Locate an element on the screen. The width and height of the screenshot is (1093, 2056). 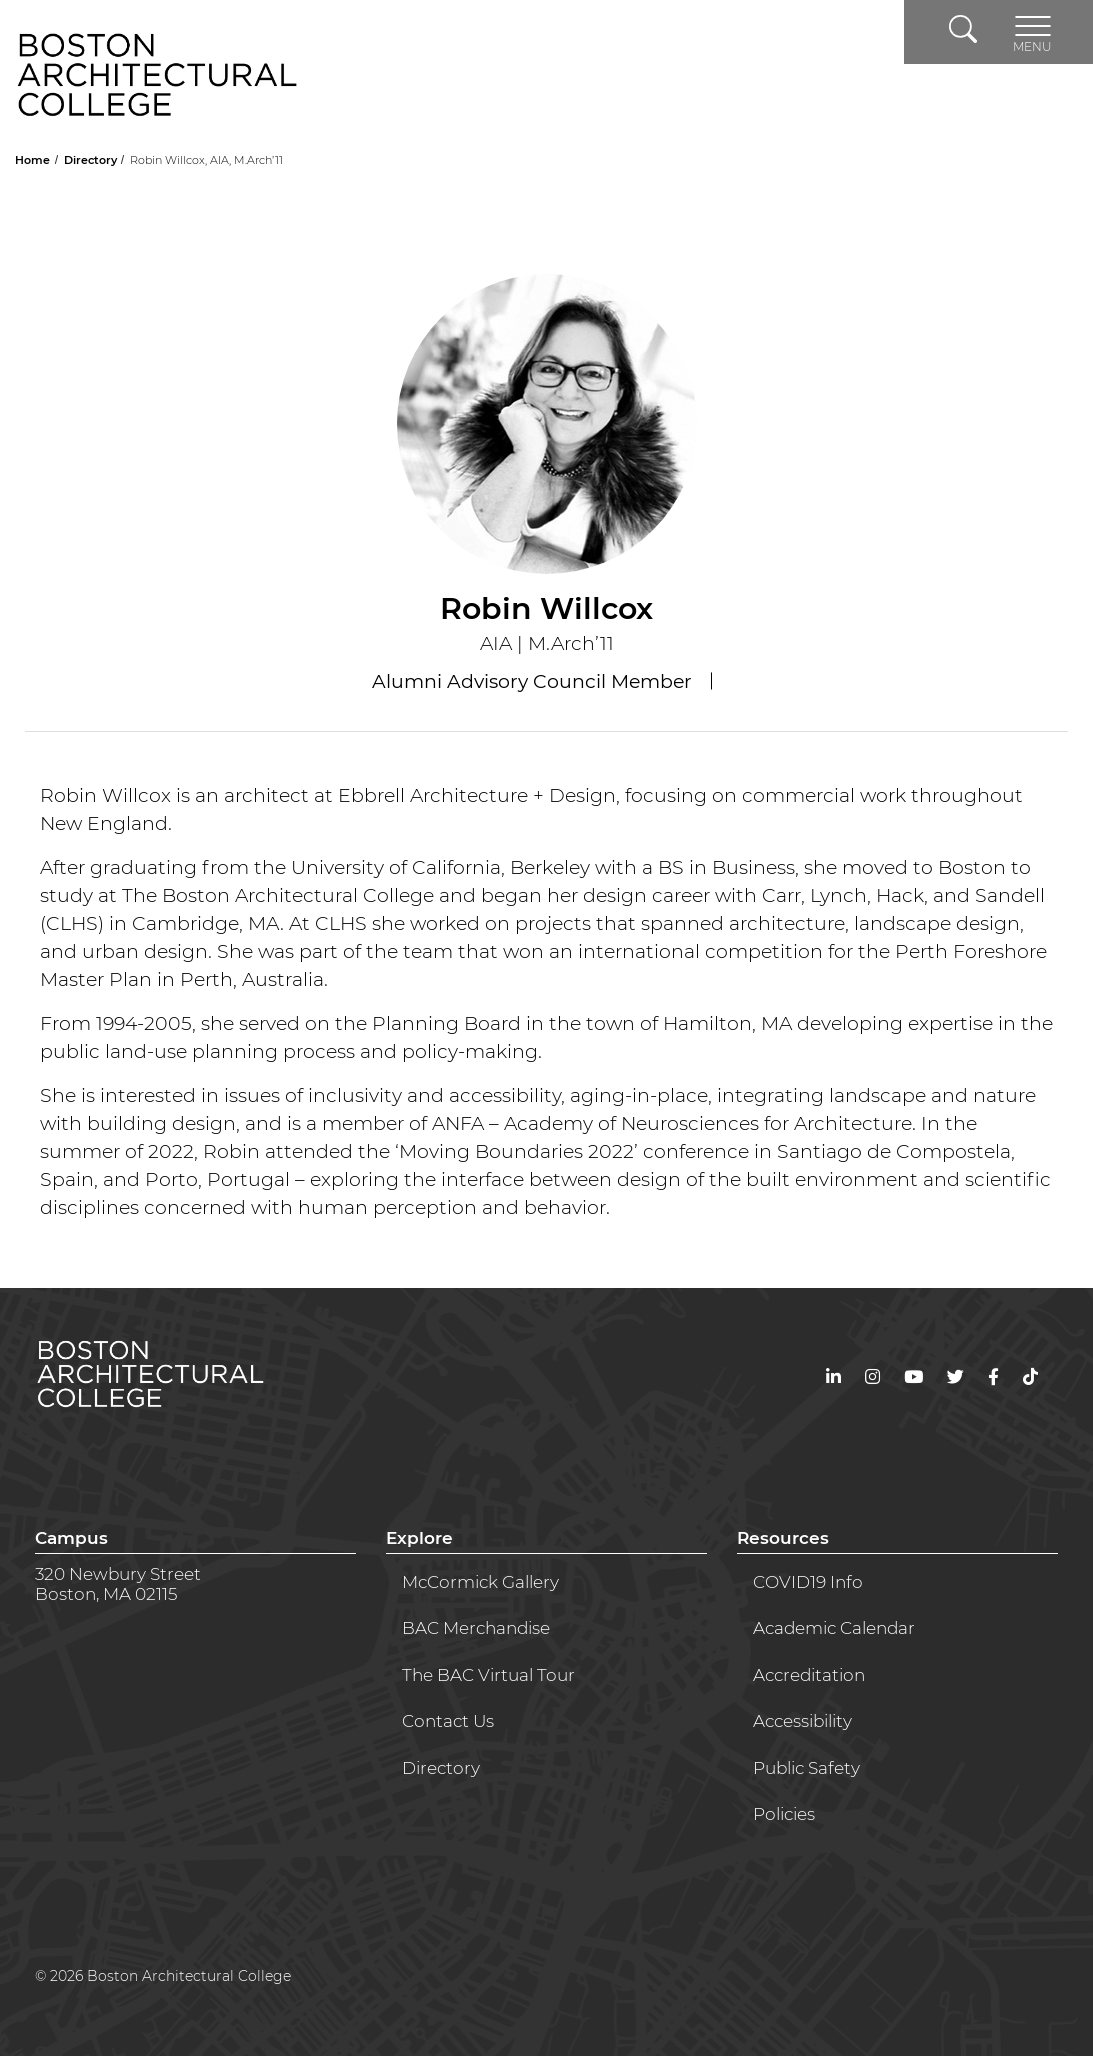
McCormick Gallery is located at coordinates (480, 1582).